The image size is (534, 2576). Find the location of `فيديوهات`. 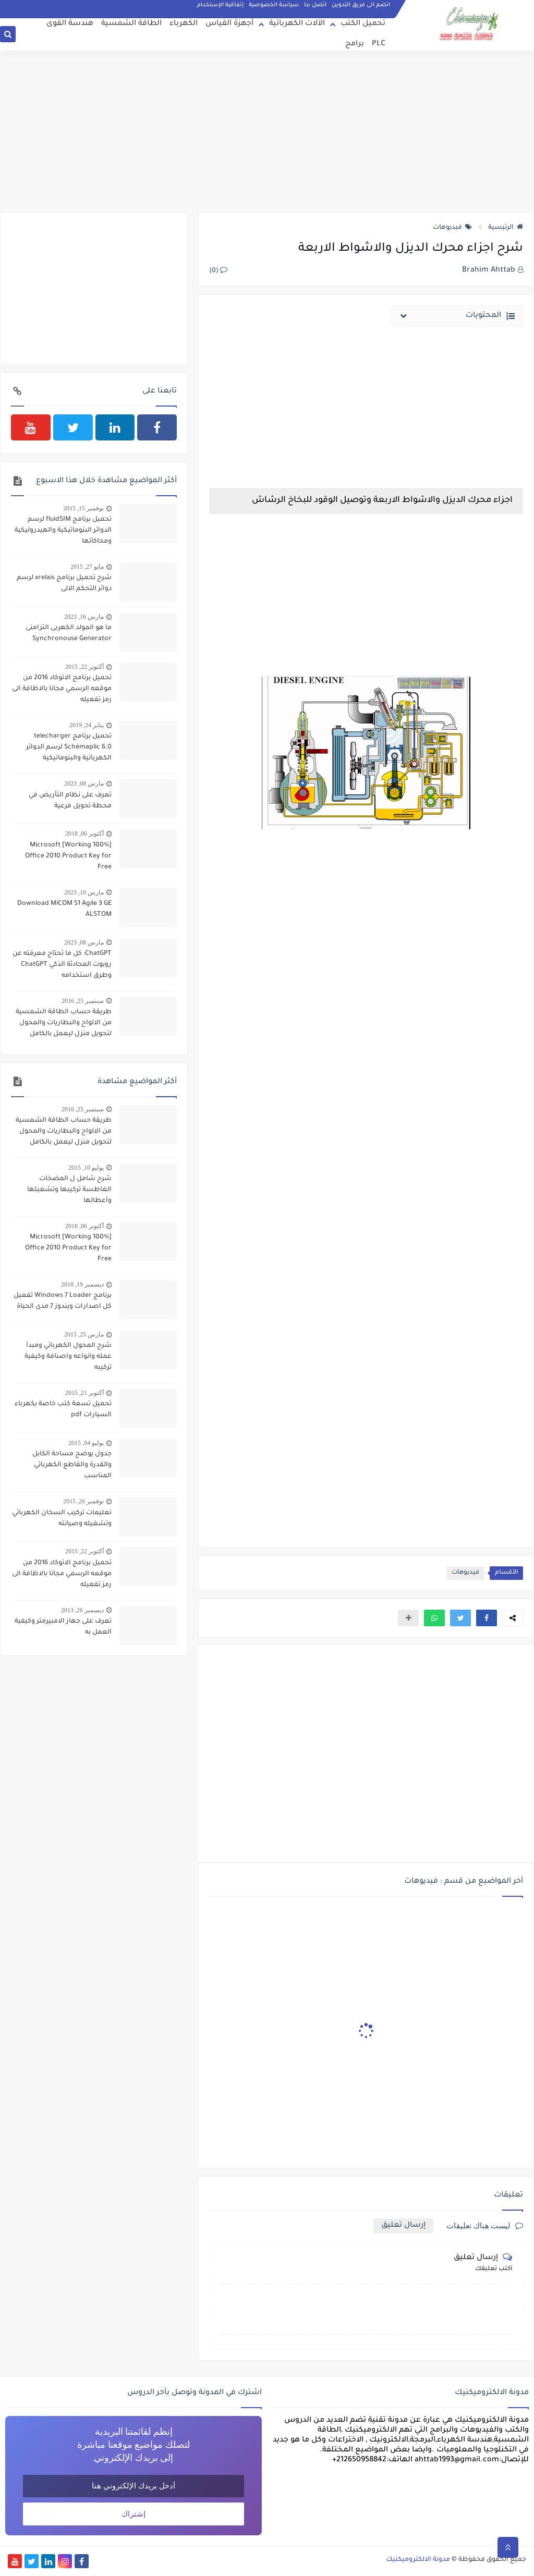

فيديوهات is located at coordinates (452, 227).